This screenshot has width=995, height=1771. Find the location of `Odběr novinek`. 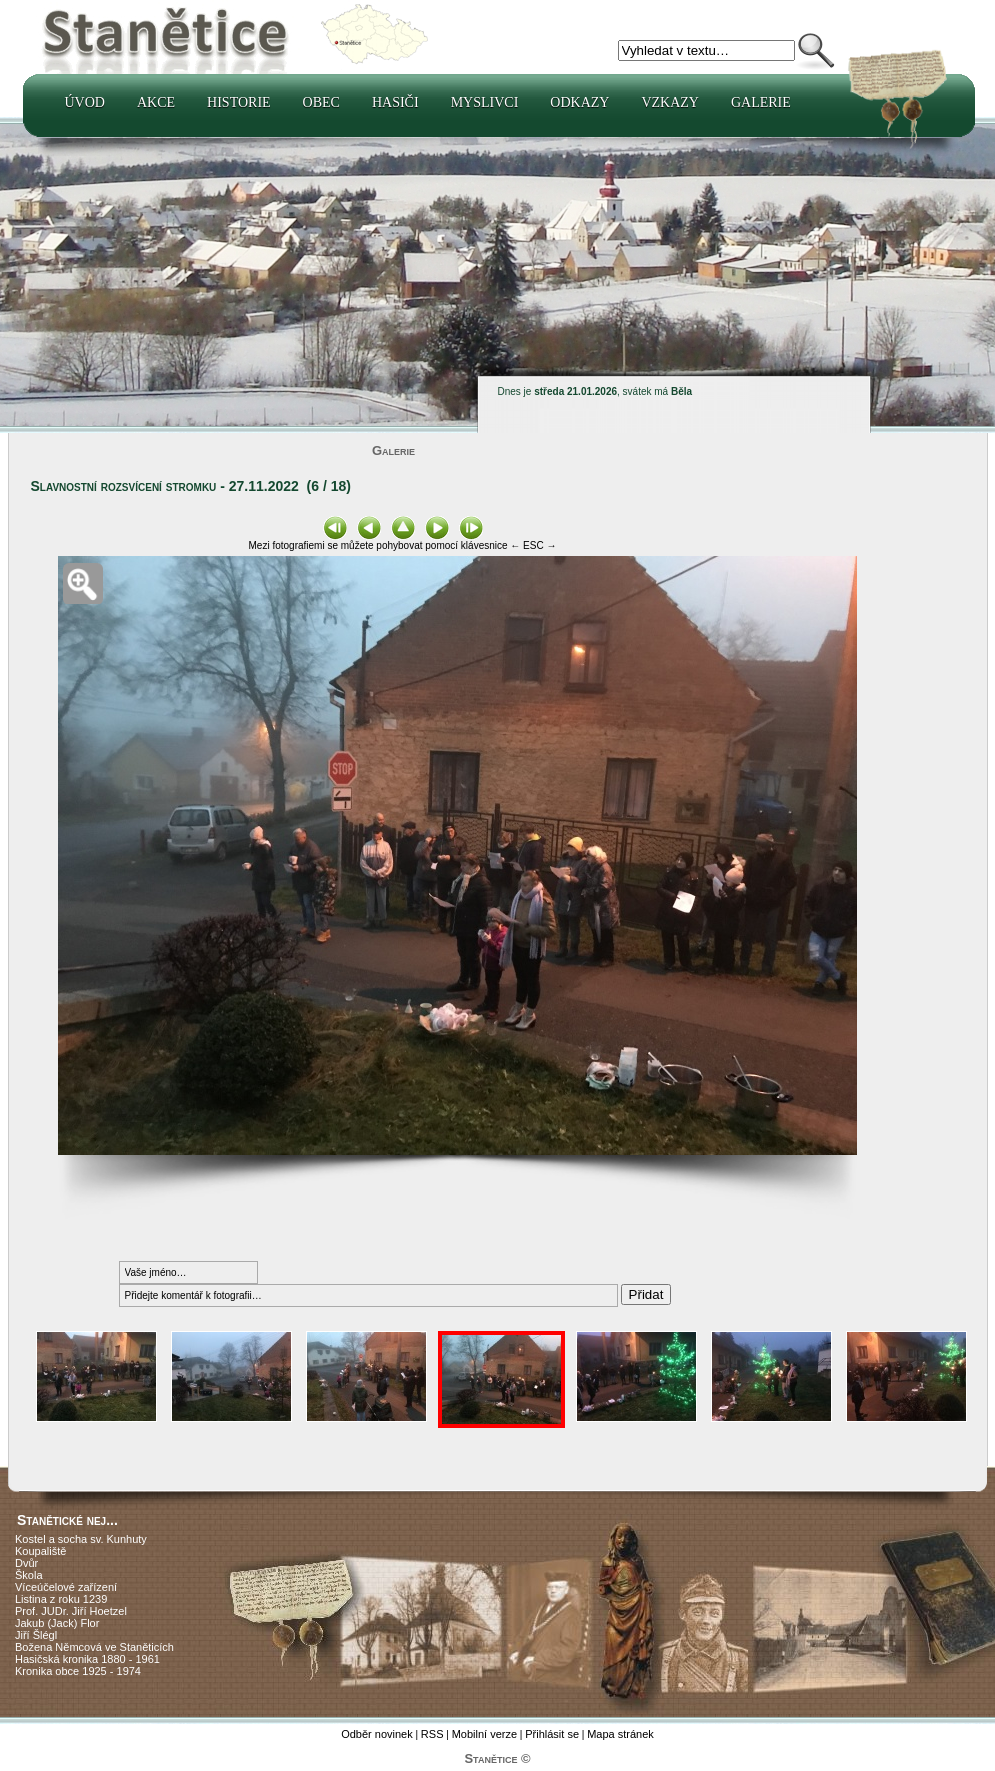

Odběr novinek is located at coordinates (377, 1734).